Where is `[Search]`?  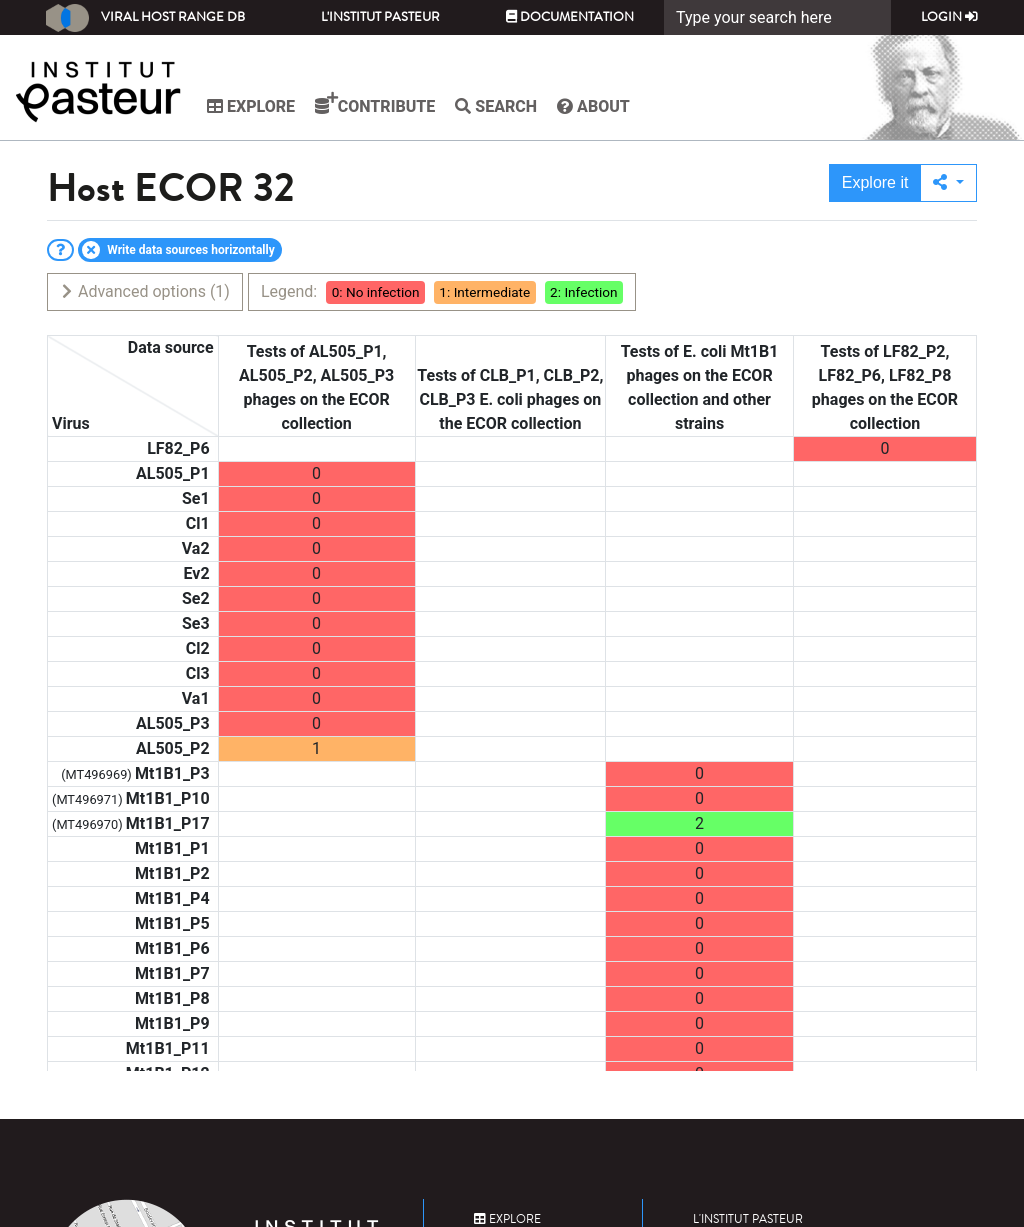
[Search] is located at coordinates (777, 17).